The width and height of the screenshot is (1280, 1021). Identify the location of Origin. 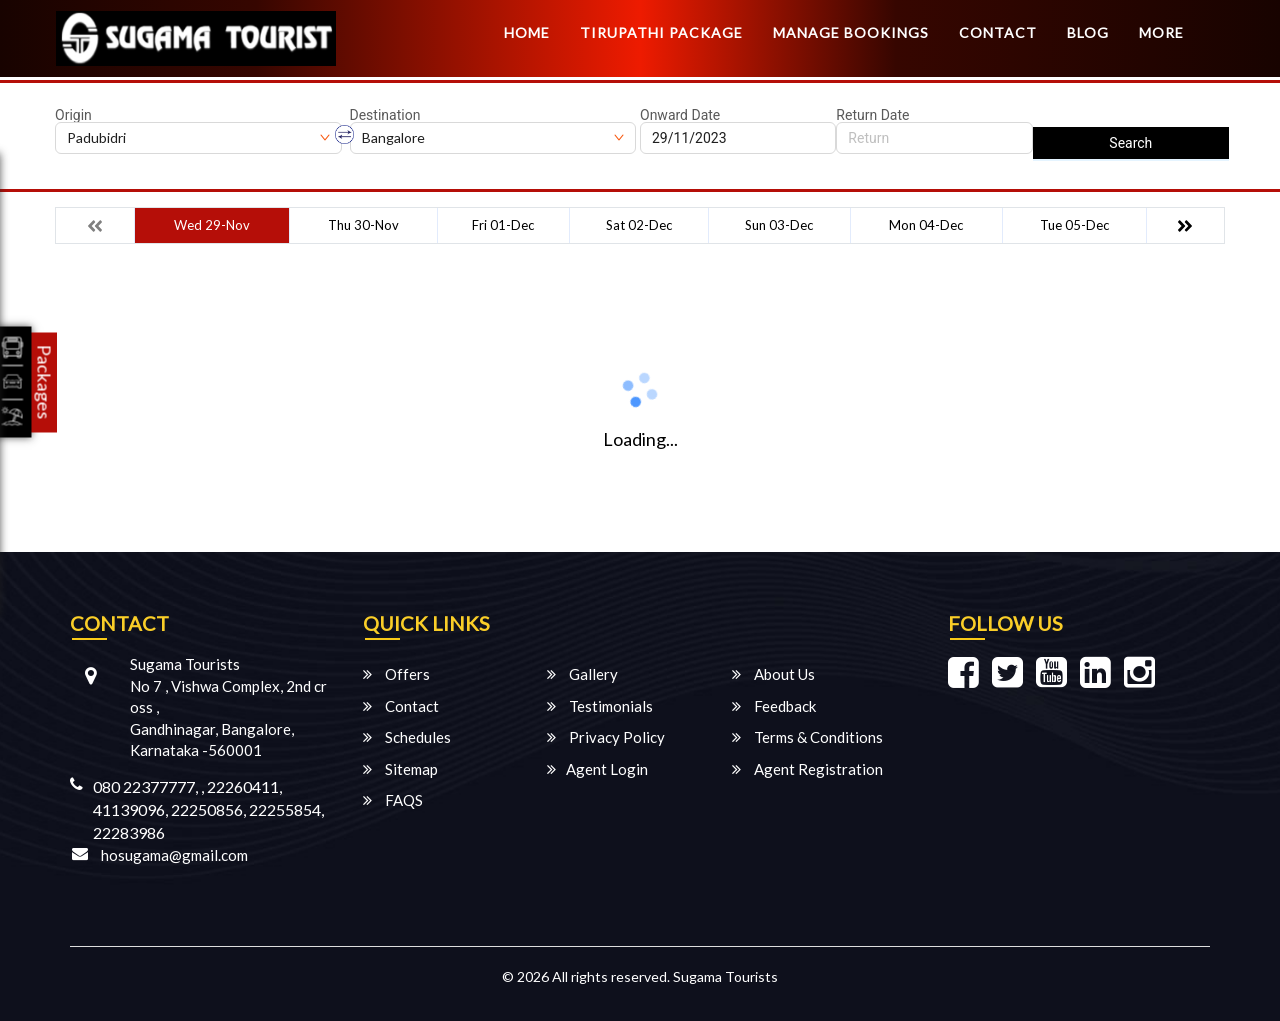
(73, 115).